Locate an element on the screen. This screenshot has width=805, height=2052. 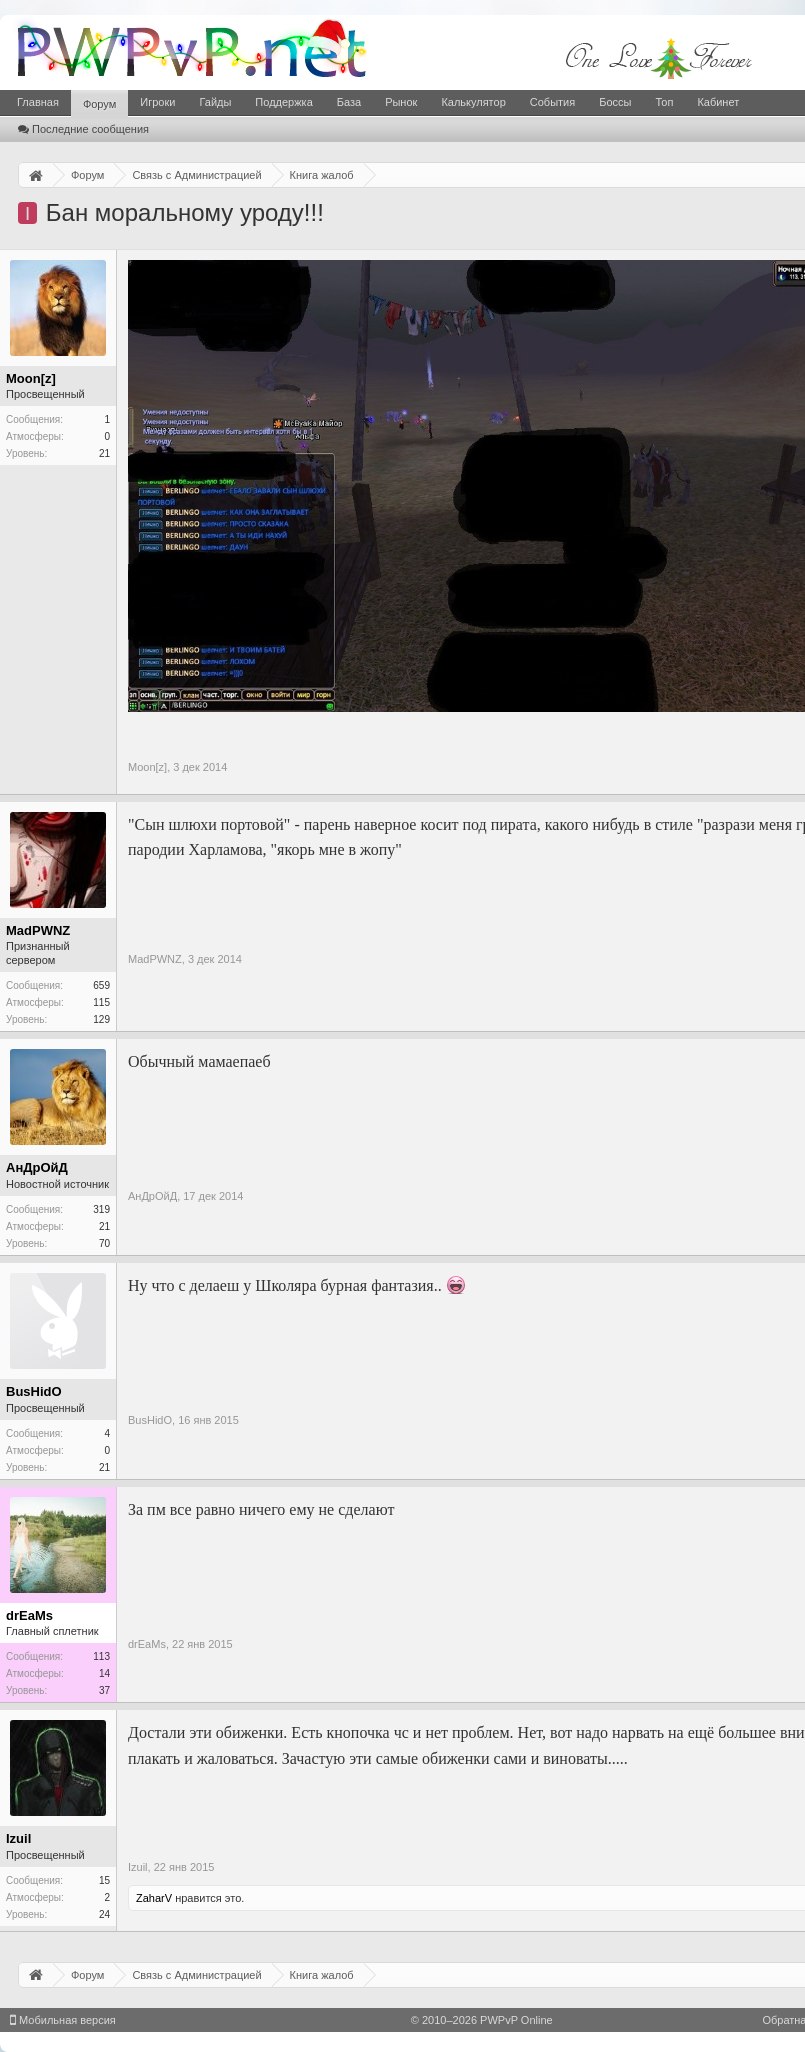
Мобильная версия is located at coordinates (63, 2020).